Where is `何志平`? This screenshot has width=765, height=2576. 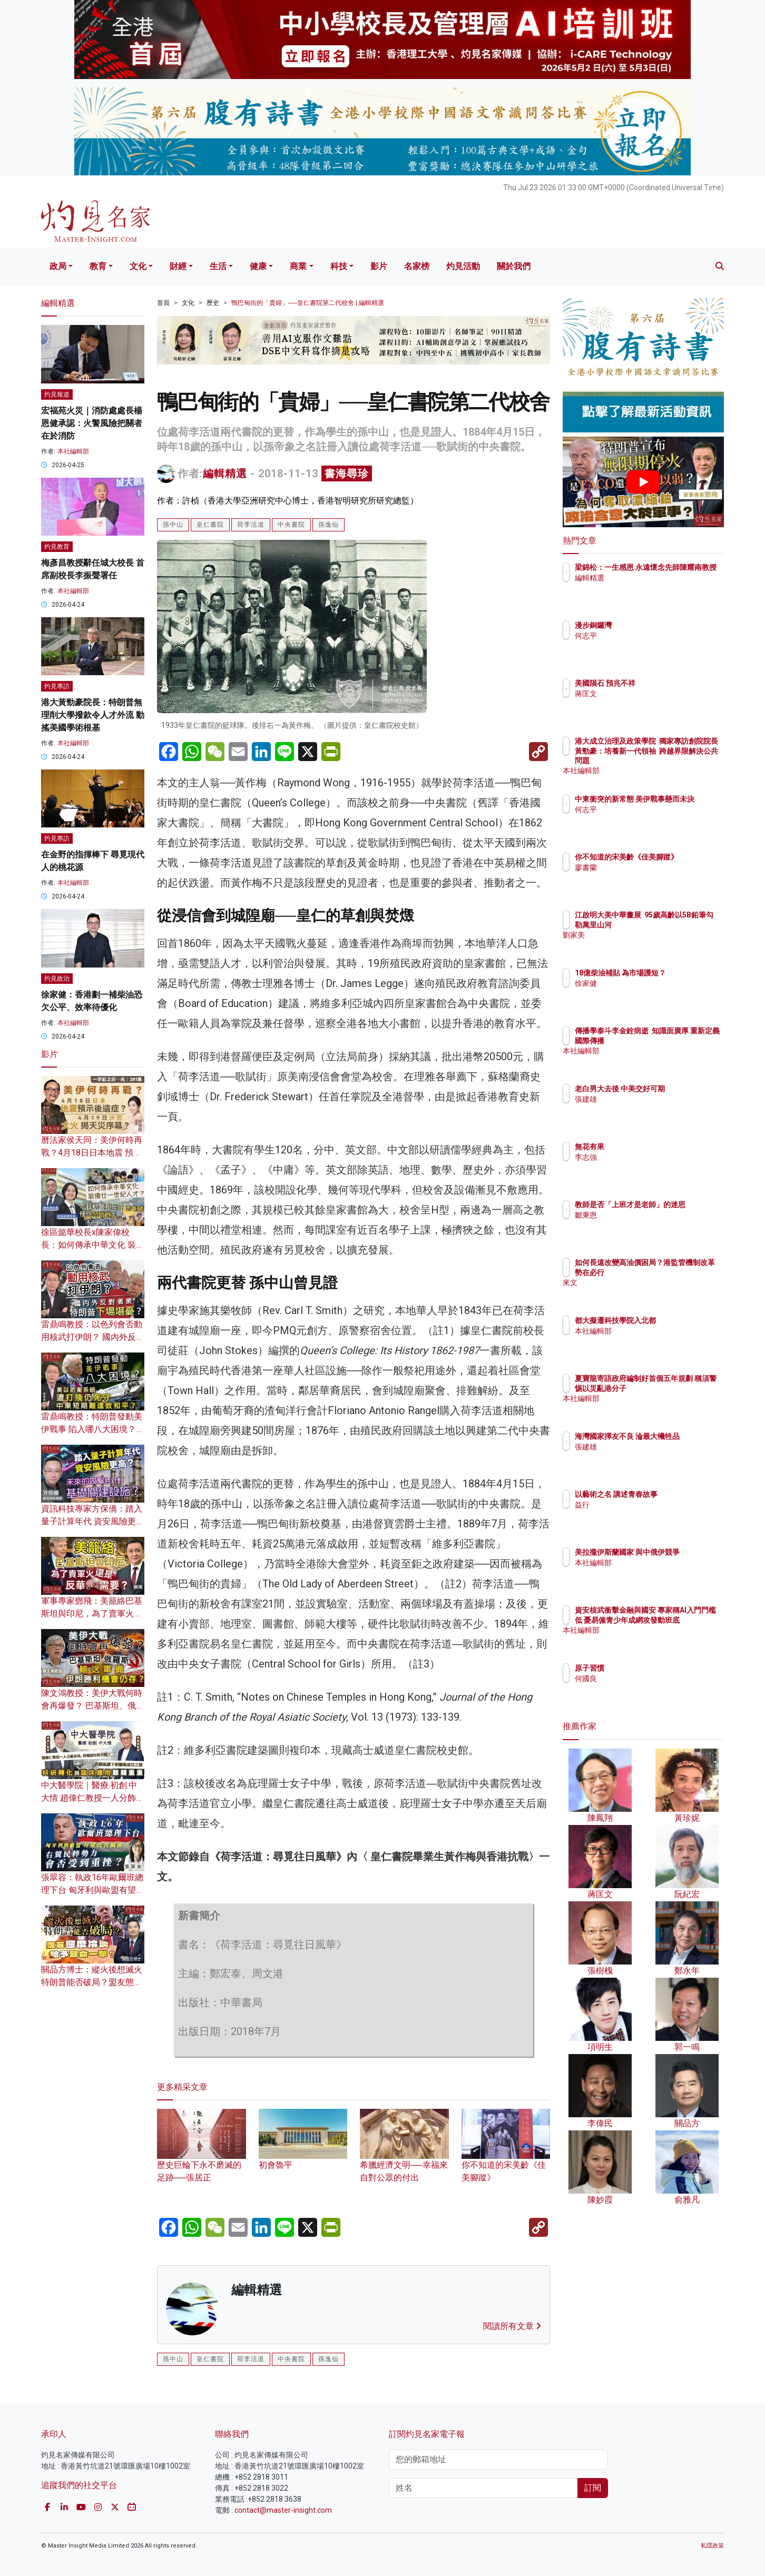
何志平 is located at coordinates (647, 635).